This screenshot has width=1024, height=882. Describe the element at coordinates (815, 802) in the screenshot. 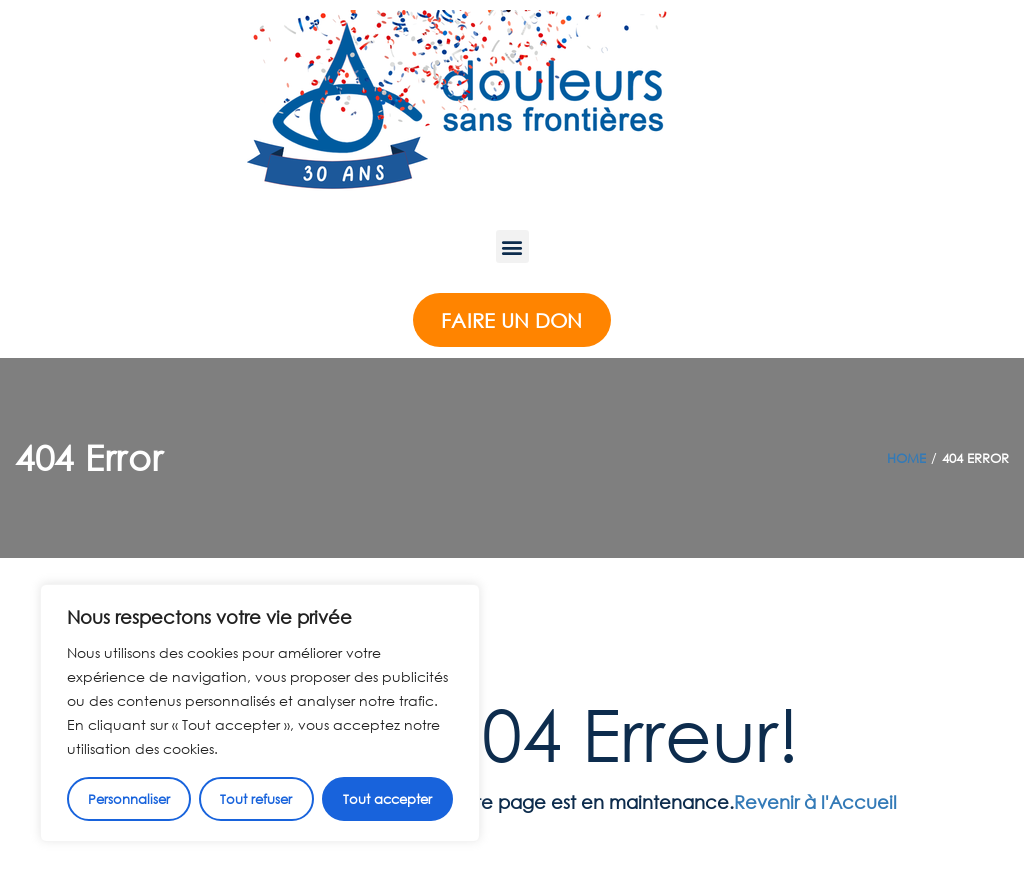

I see `Revenir à l'Accueil` at that location.